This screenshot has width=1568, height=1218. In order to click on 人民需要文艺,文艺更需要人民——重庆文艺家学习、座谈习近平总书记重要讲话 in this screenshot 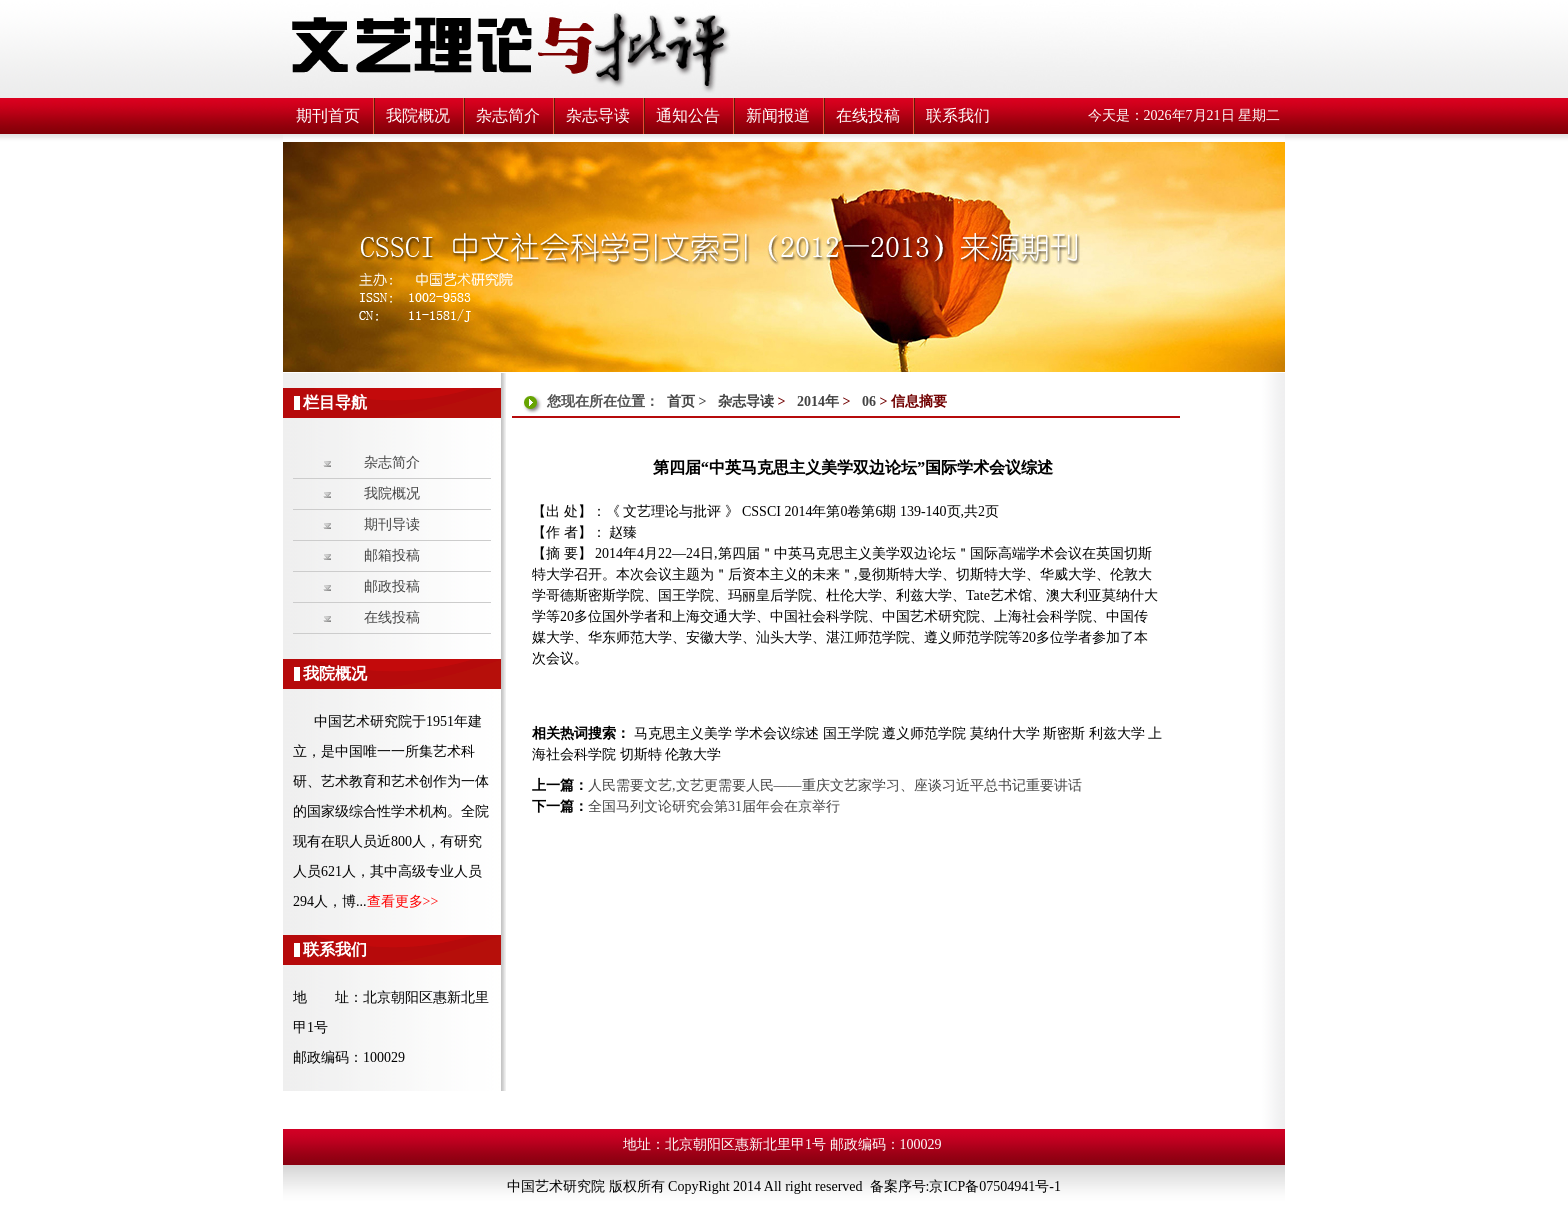, I will do `click(835, 785)`.